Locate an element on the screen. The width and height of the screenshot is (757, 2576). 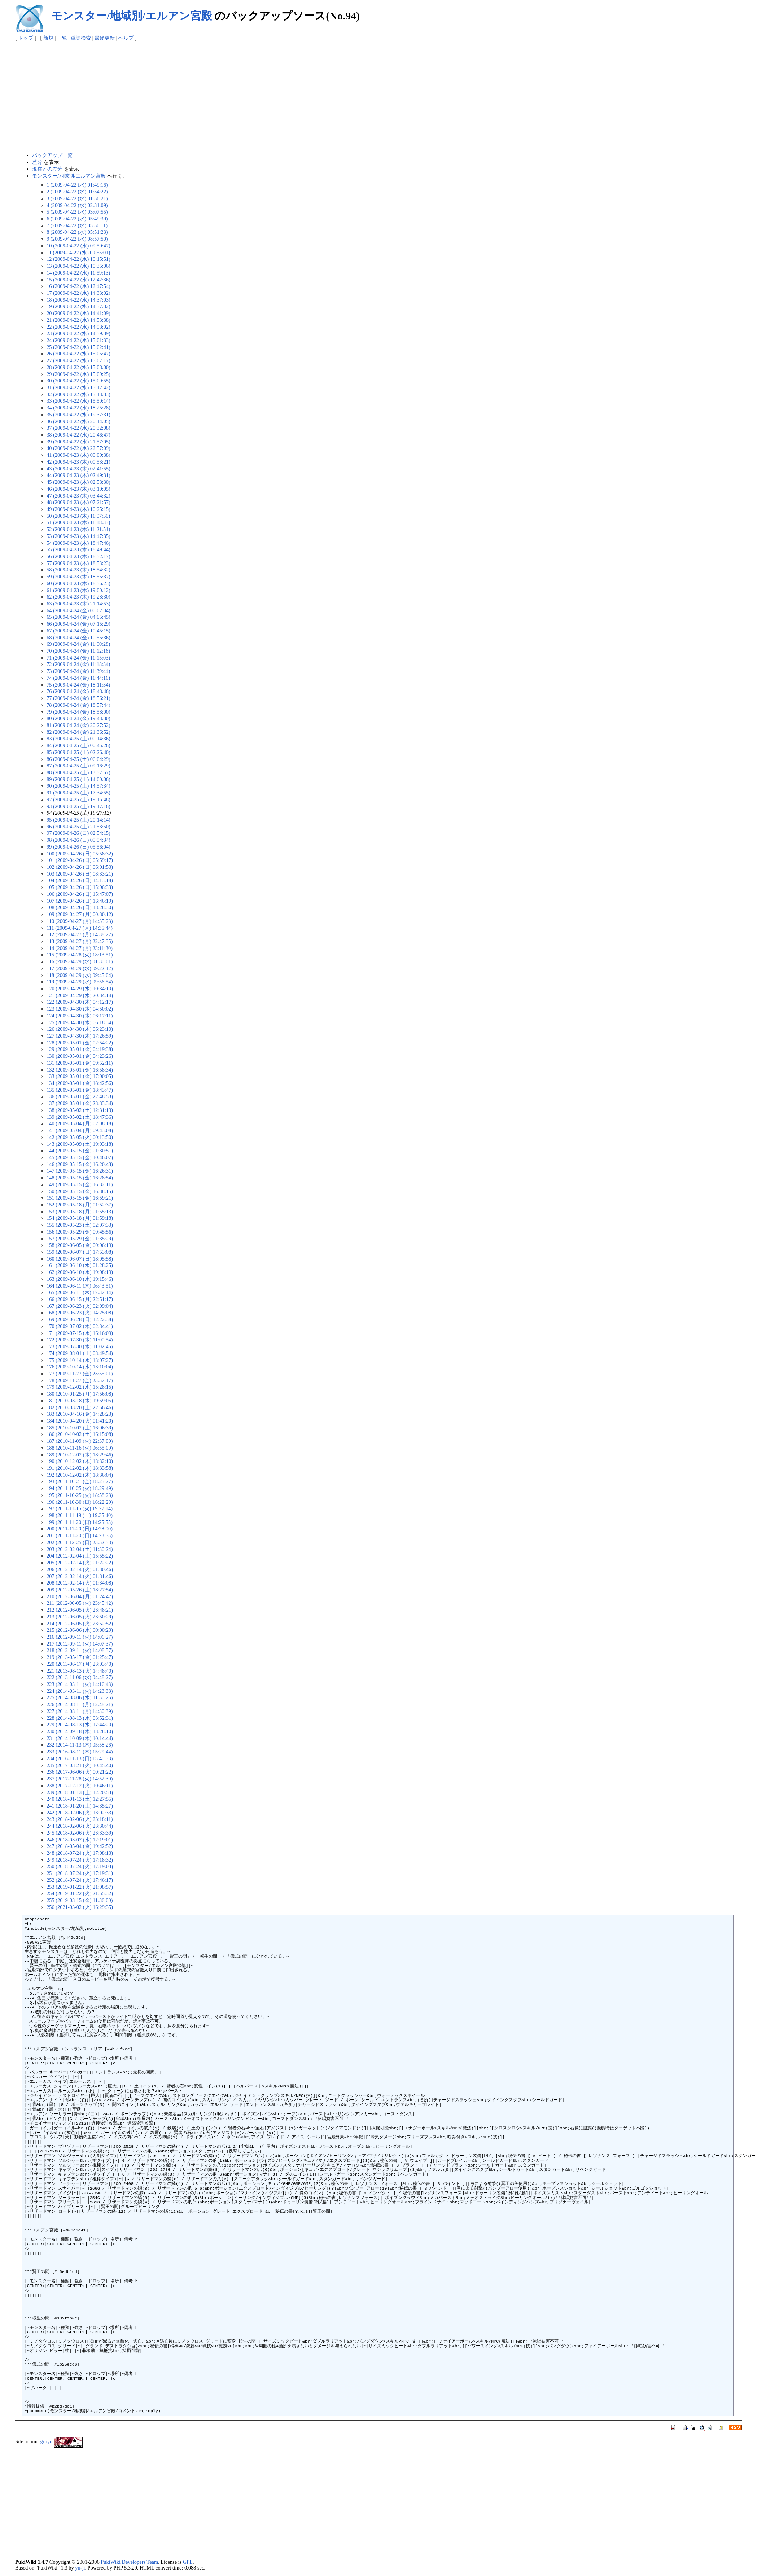
146 (2009-05-15 (金) 16:20:43) is located at coordinates (80, 1164).